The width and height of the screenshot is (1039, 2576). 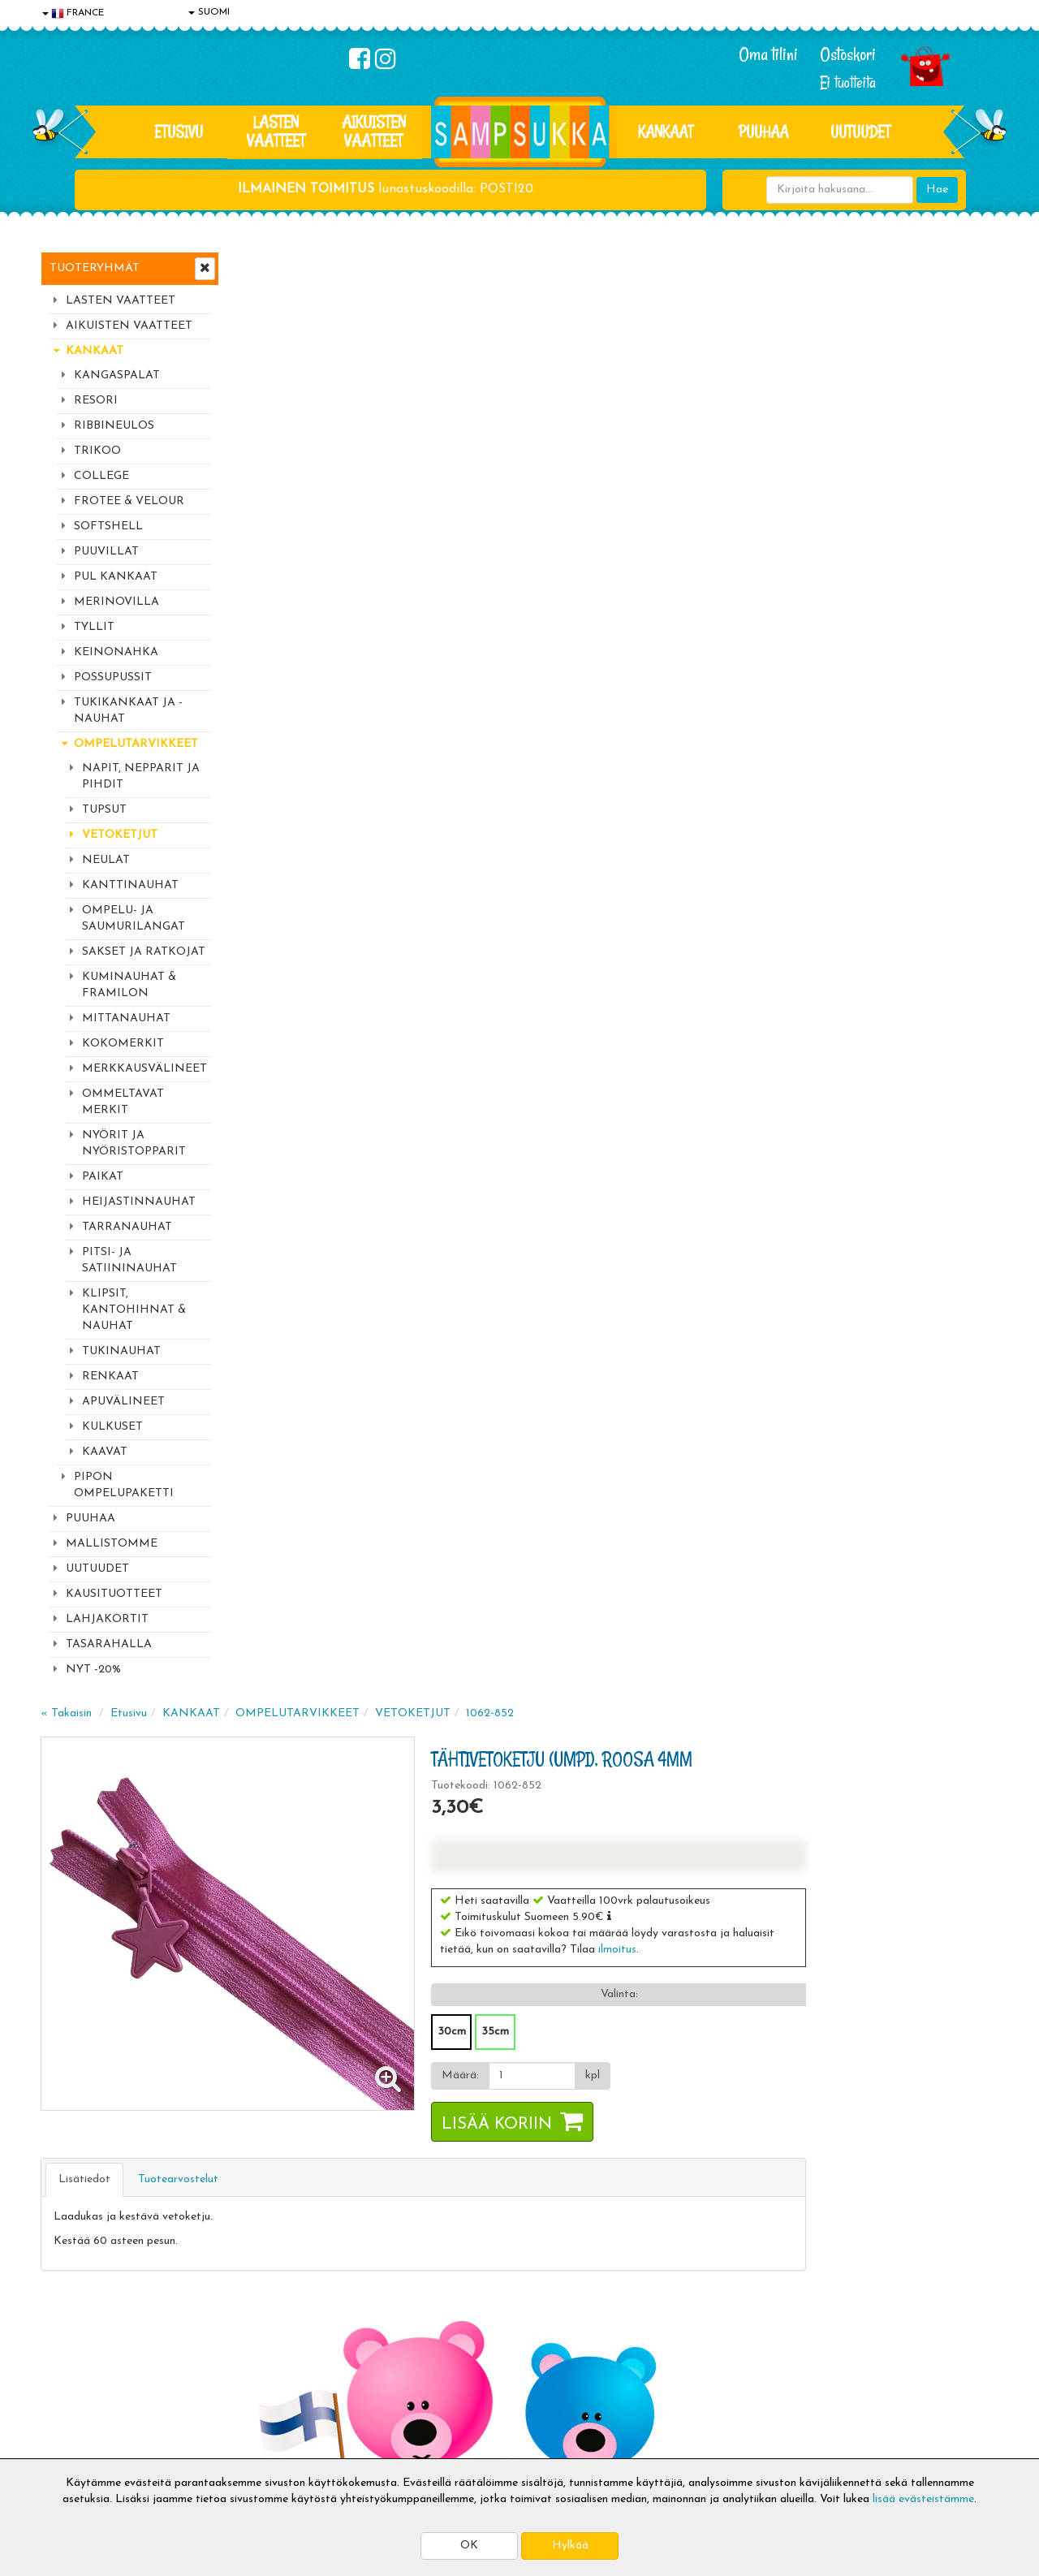 I want to click on Toimitusehdot, so click(x=273, y=2344).